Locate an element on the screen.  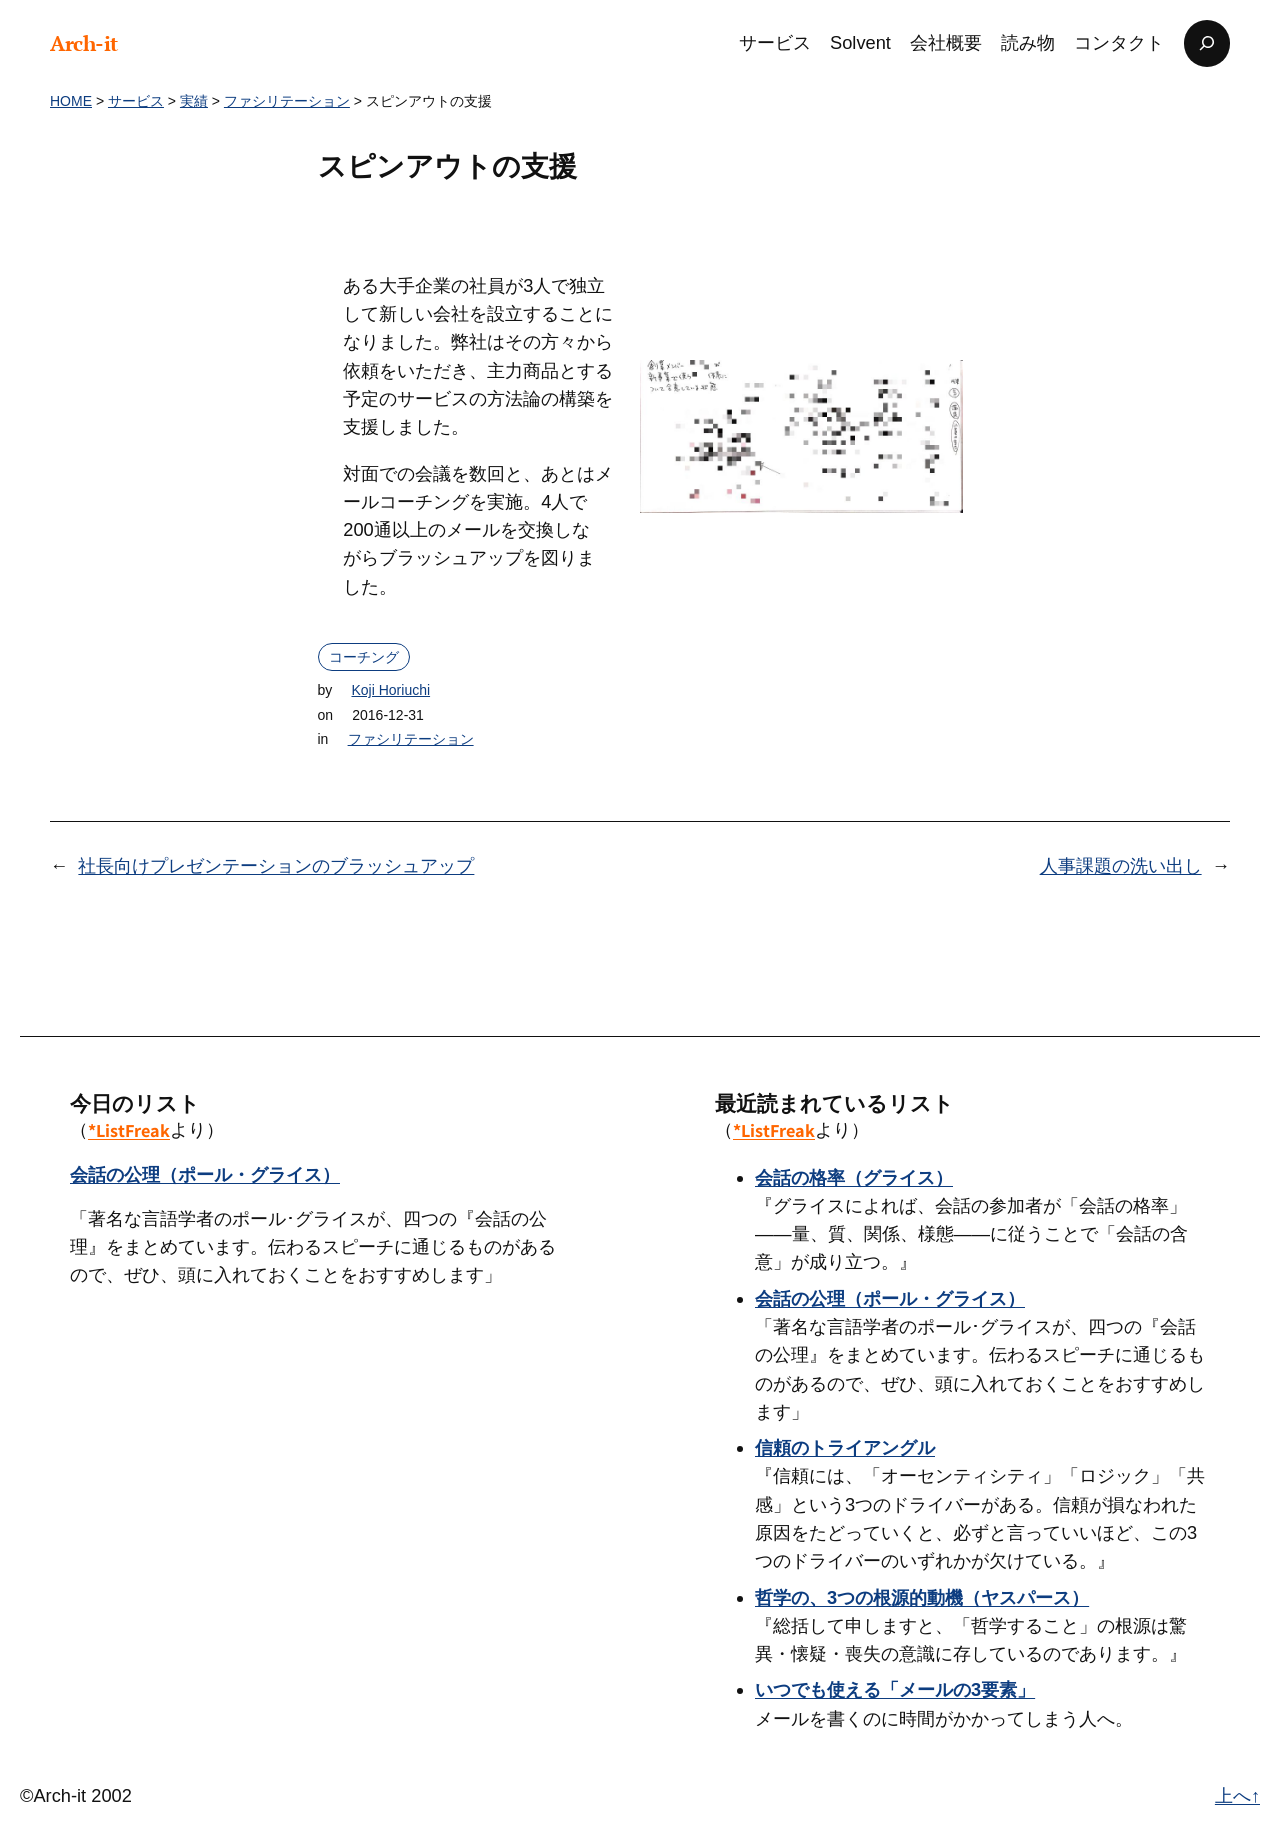
*ListFreak is located at coordinates (129, 1130).